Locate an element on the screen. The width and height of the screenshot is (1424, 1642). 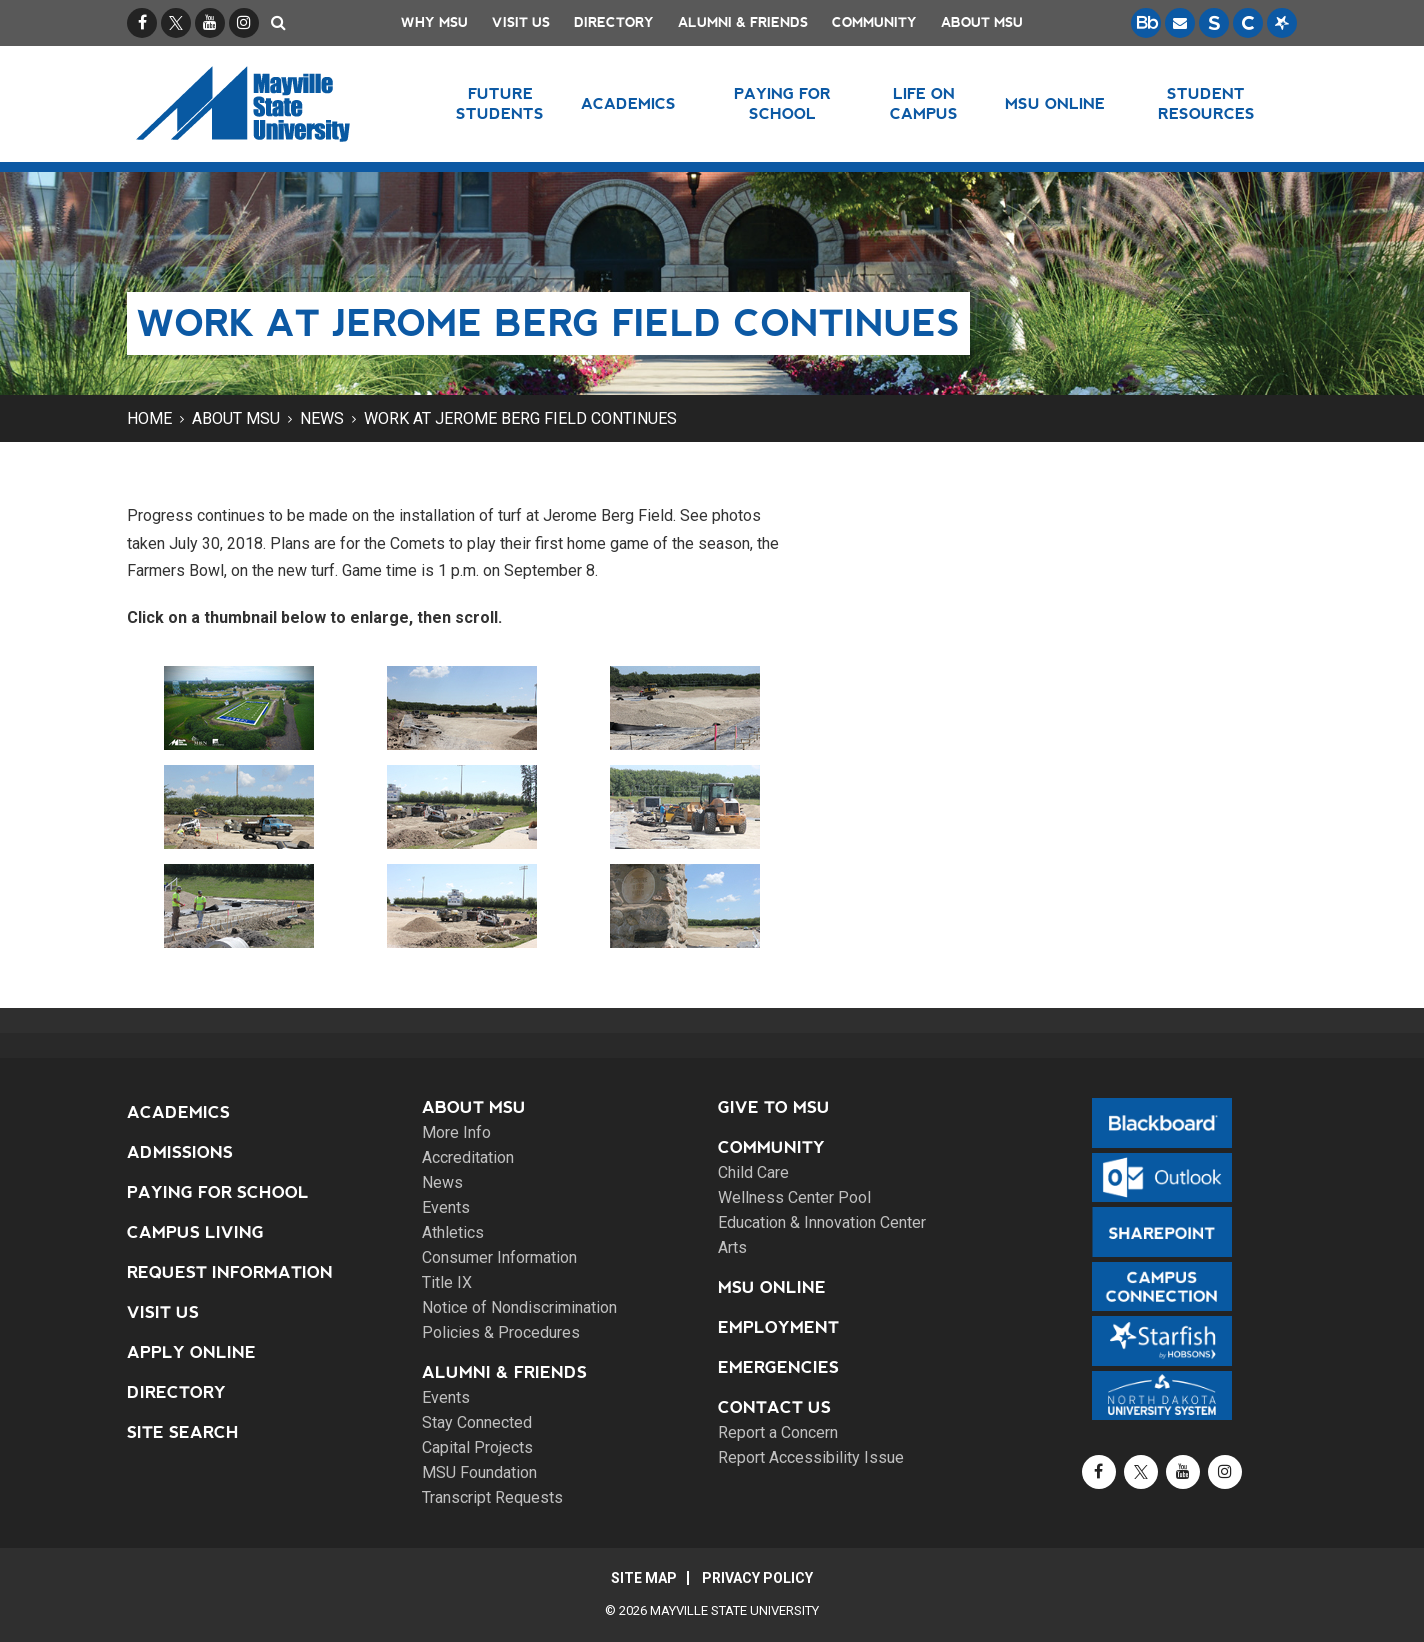
Student Resources [button] is located at coordinates (1206, 103).